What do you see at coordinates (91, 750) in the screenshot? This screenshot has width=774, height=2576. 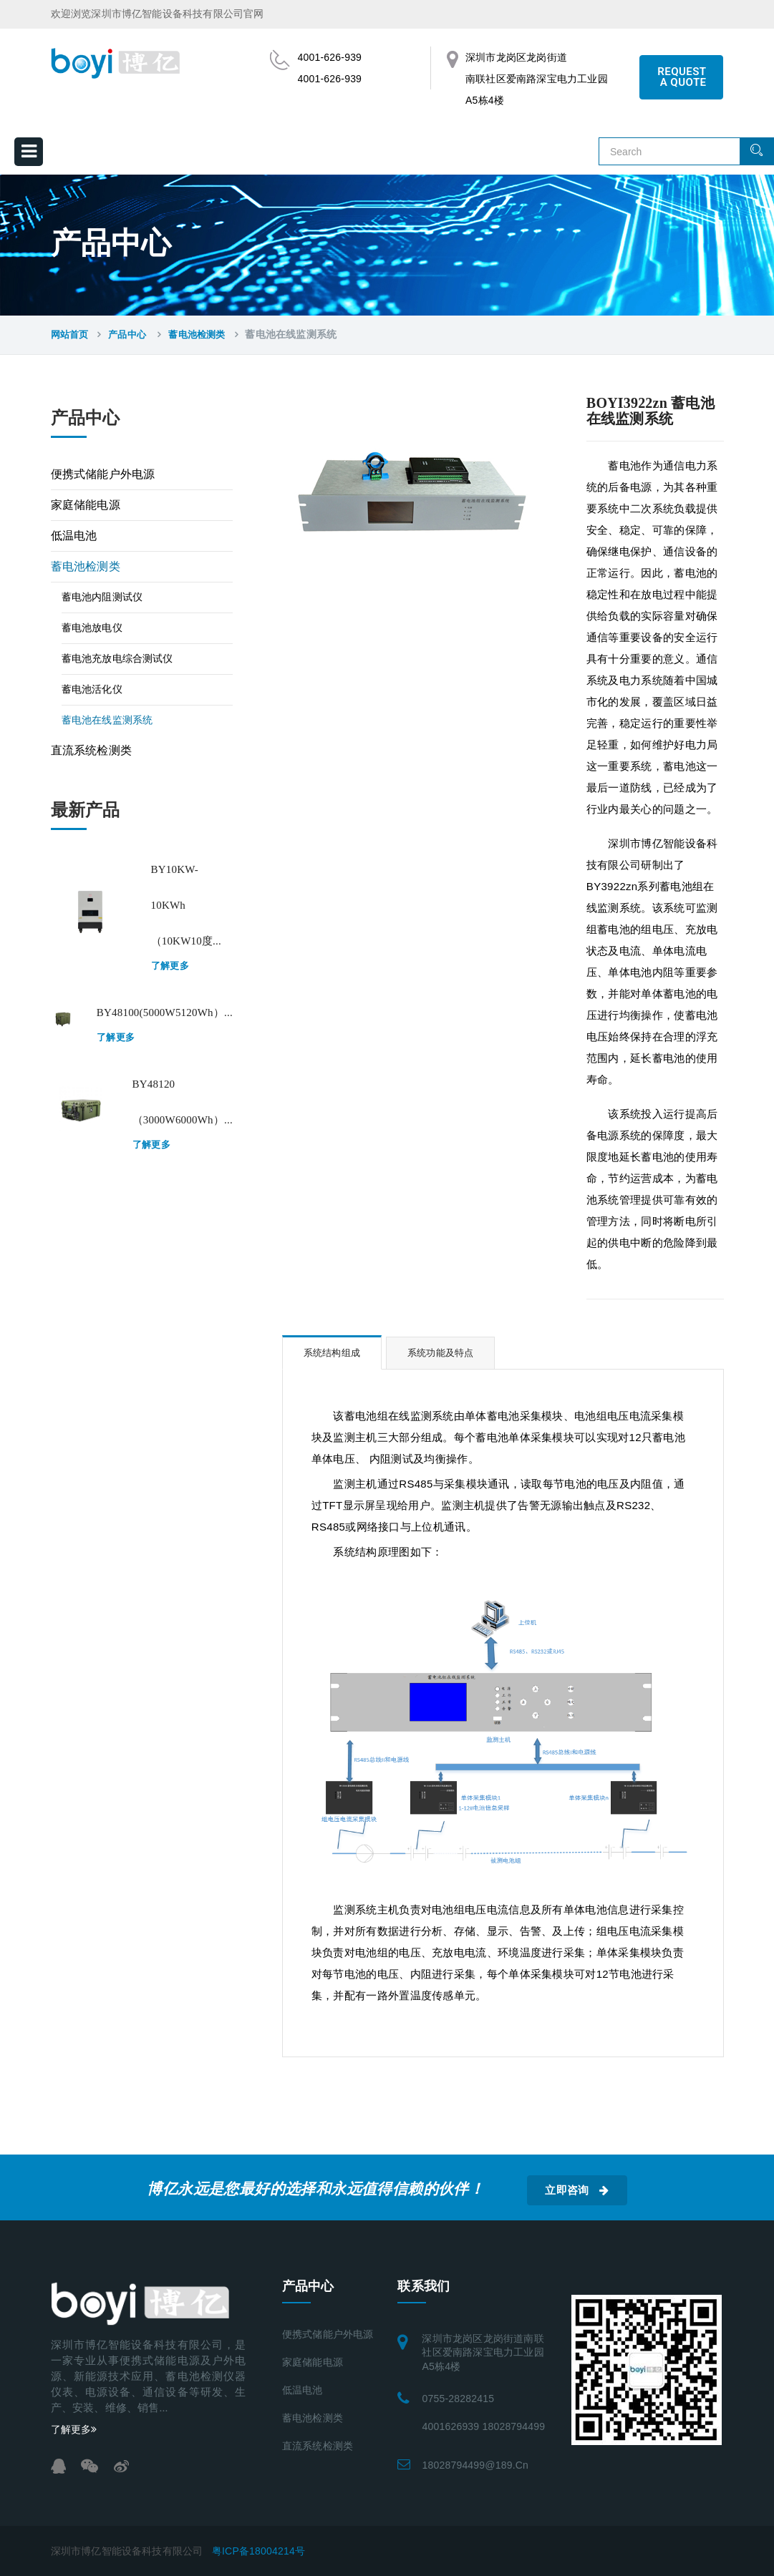 I see `直流系统检测类` at bounding box center [91, 750].